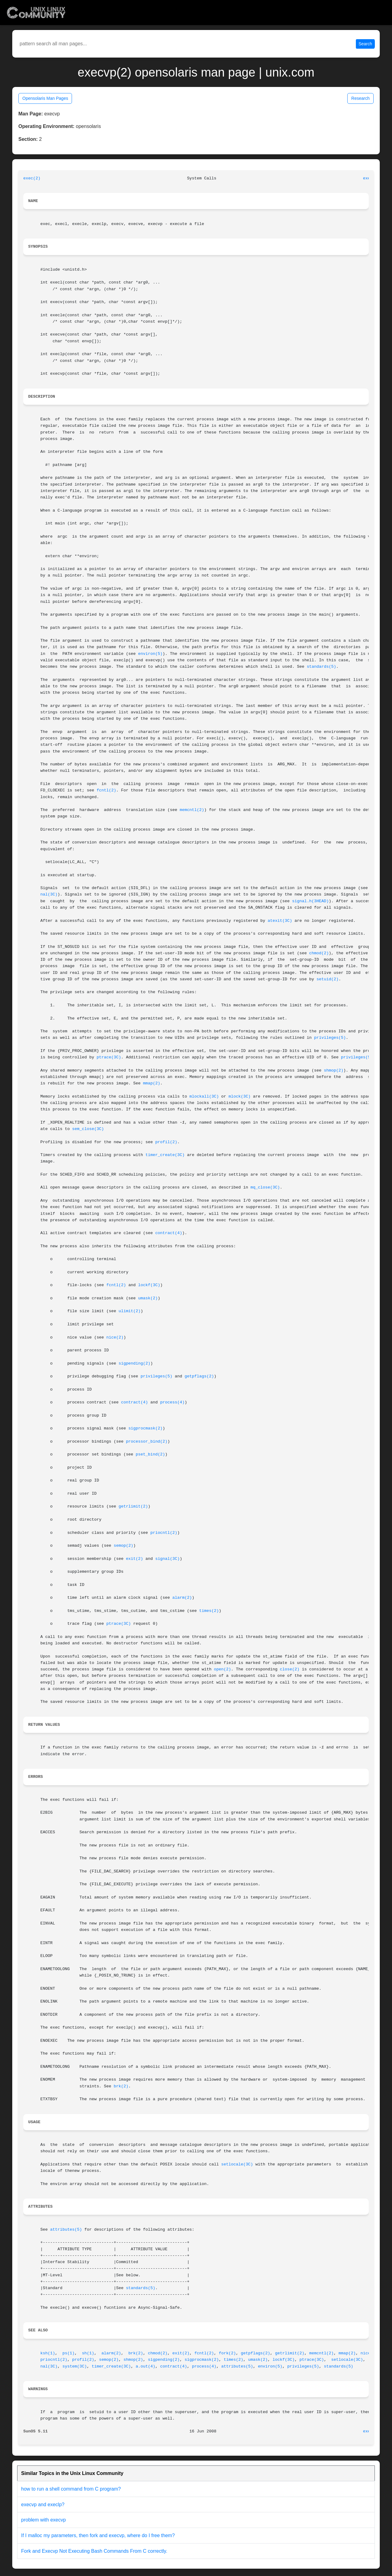 The width and height of the screenshot is (392, 2576). What do you see at coordinates (88, 1129) in the screenshot?
I see `sem_close(3C)` at bounding box center [88, 1129].